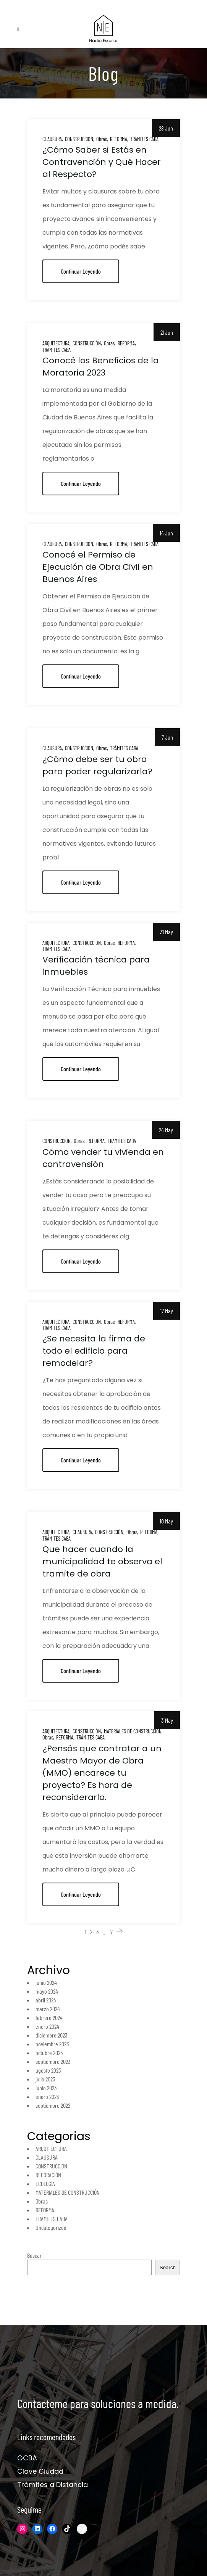 The height and width of the screenshot is (2576, 207). Describe the element at coordinates (166, 1310) in the screenshot. I see `17 May` at that location.